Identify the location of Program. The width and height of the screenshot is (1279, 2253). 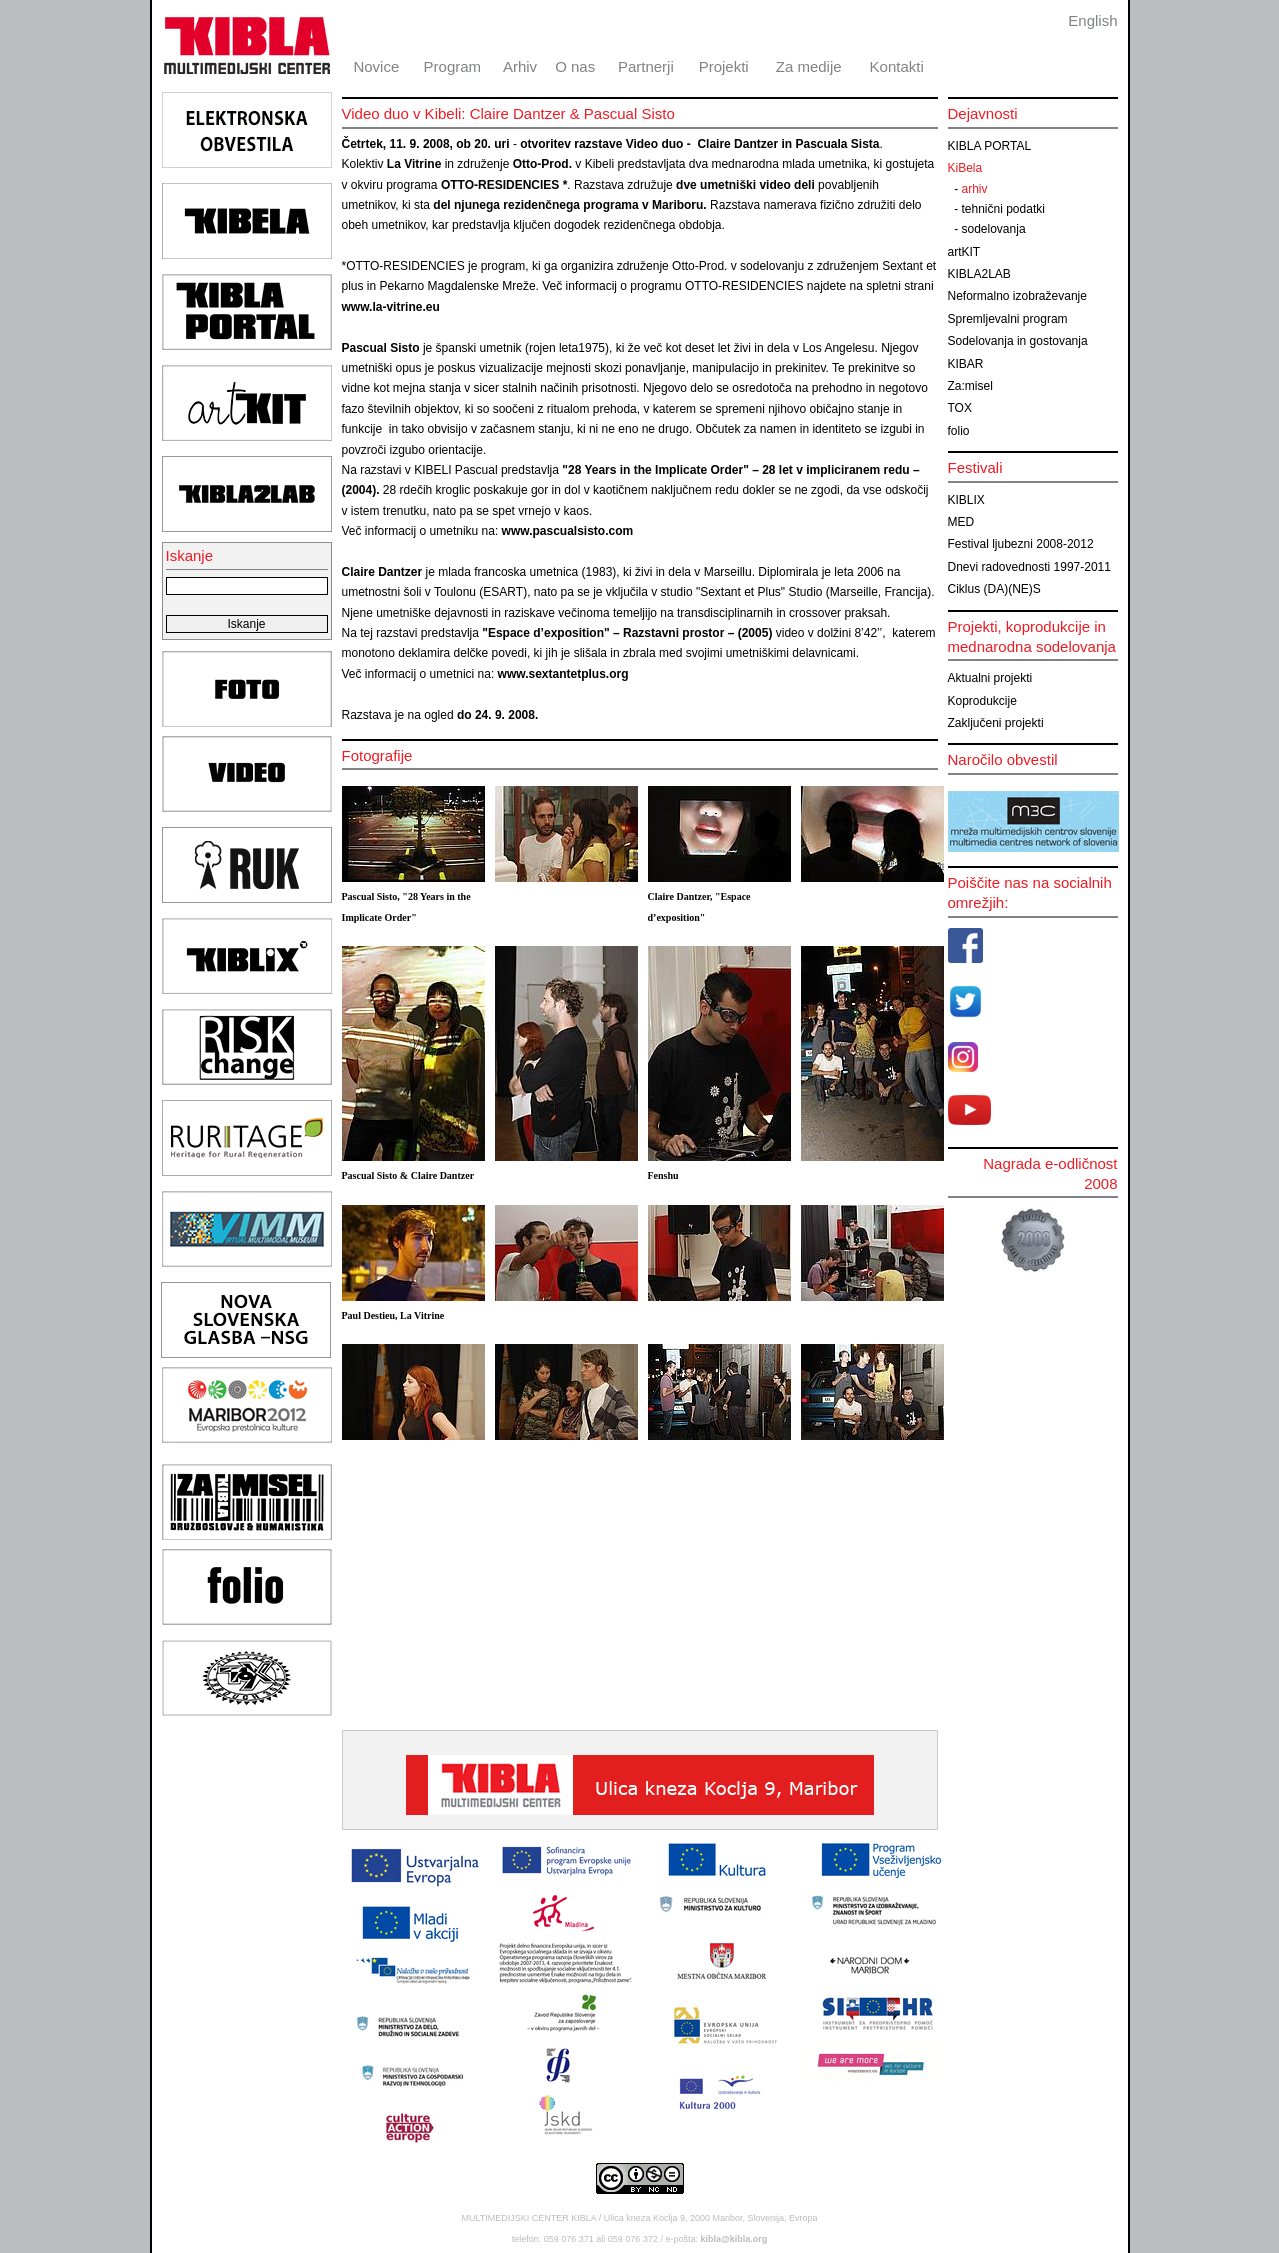
(453, 66).